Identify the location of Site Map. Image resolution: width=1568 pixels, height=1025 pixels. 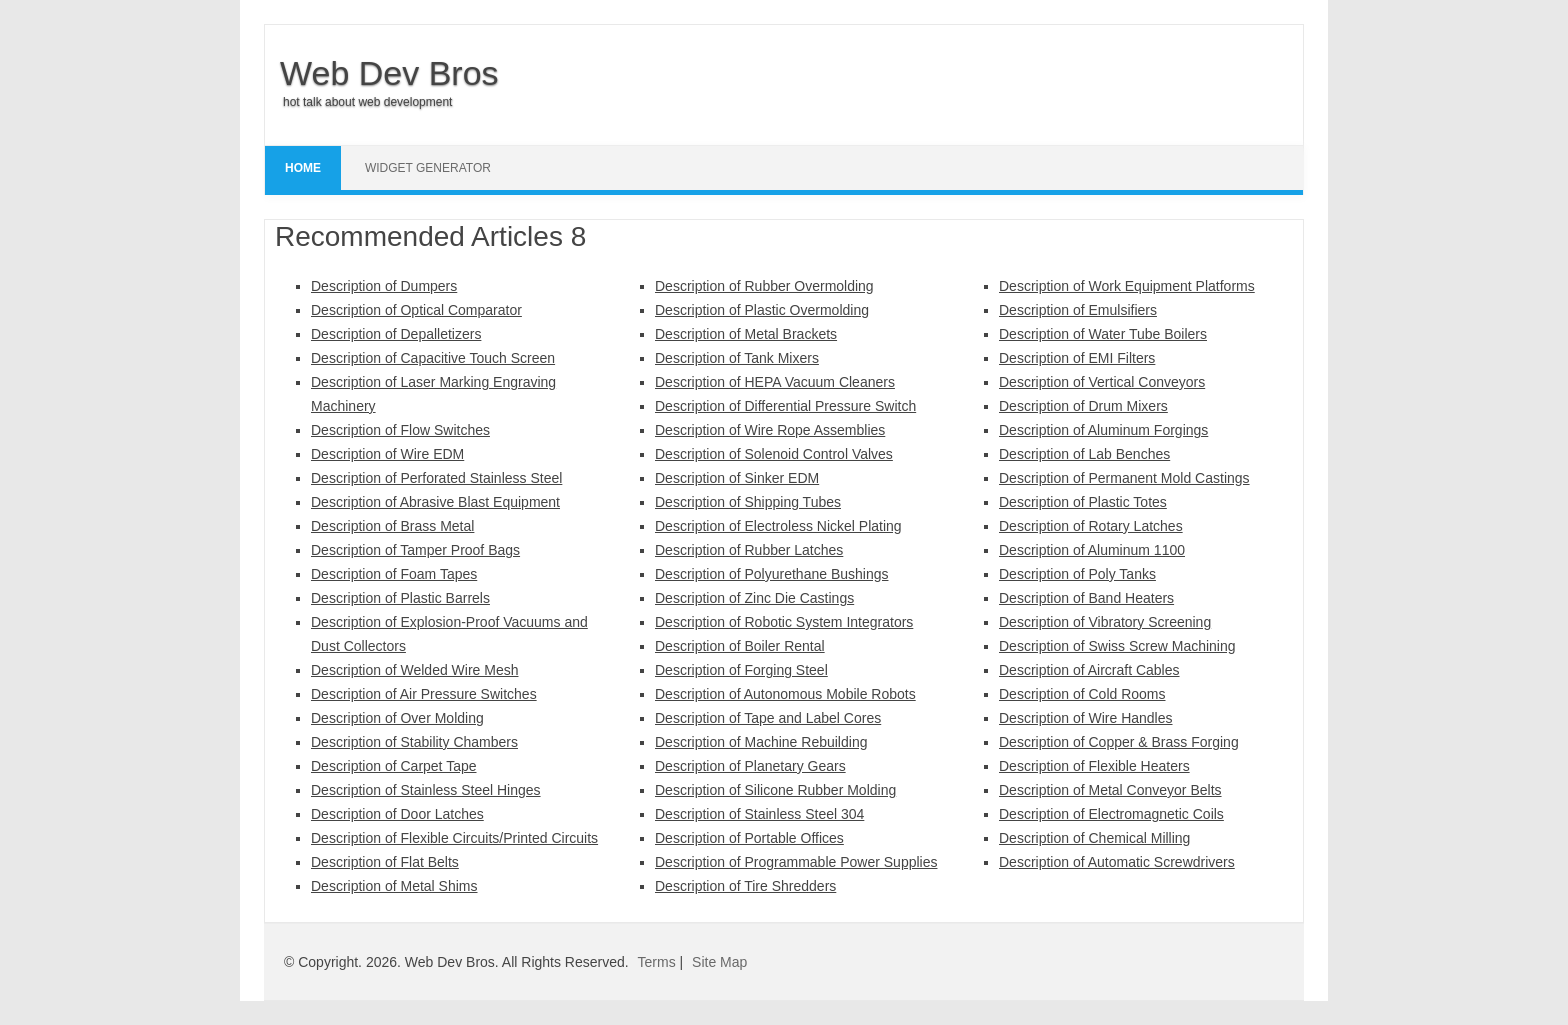
(719, 962).